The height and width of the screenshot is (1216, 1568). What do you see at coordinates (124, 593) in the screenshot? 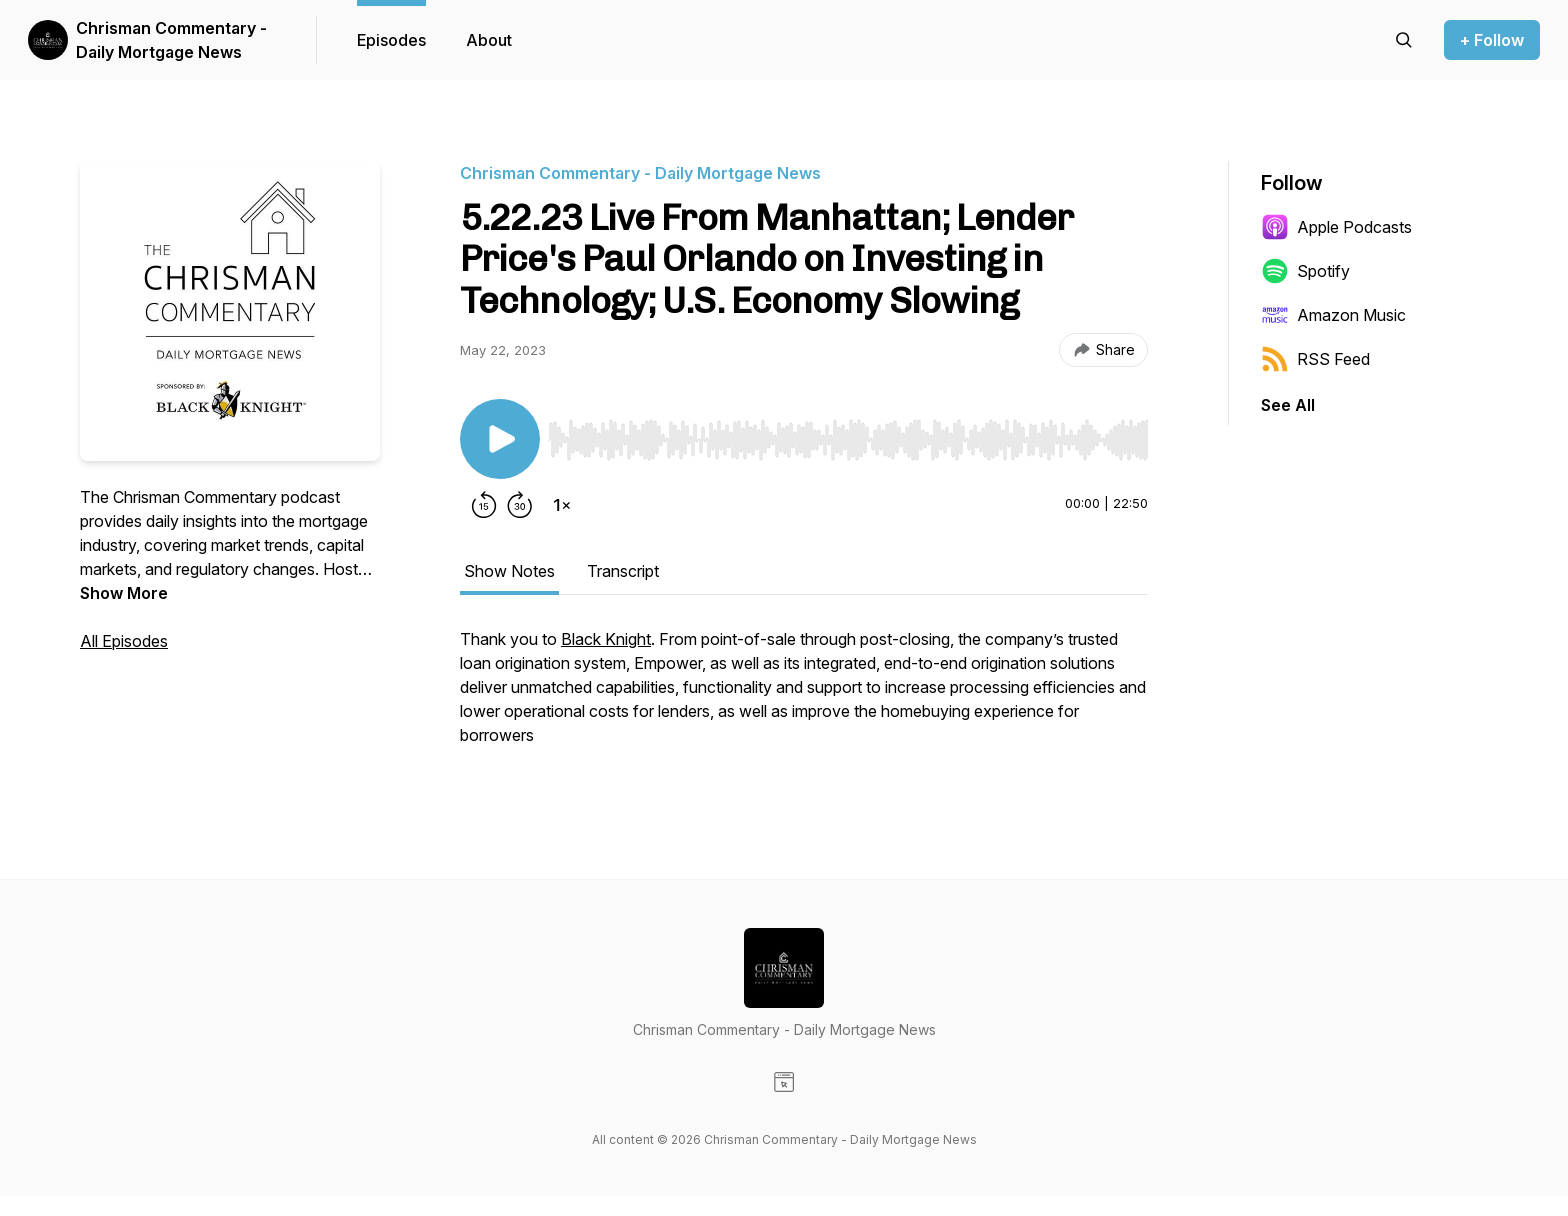
I see `Show More` at bounding box center [124, 593].